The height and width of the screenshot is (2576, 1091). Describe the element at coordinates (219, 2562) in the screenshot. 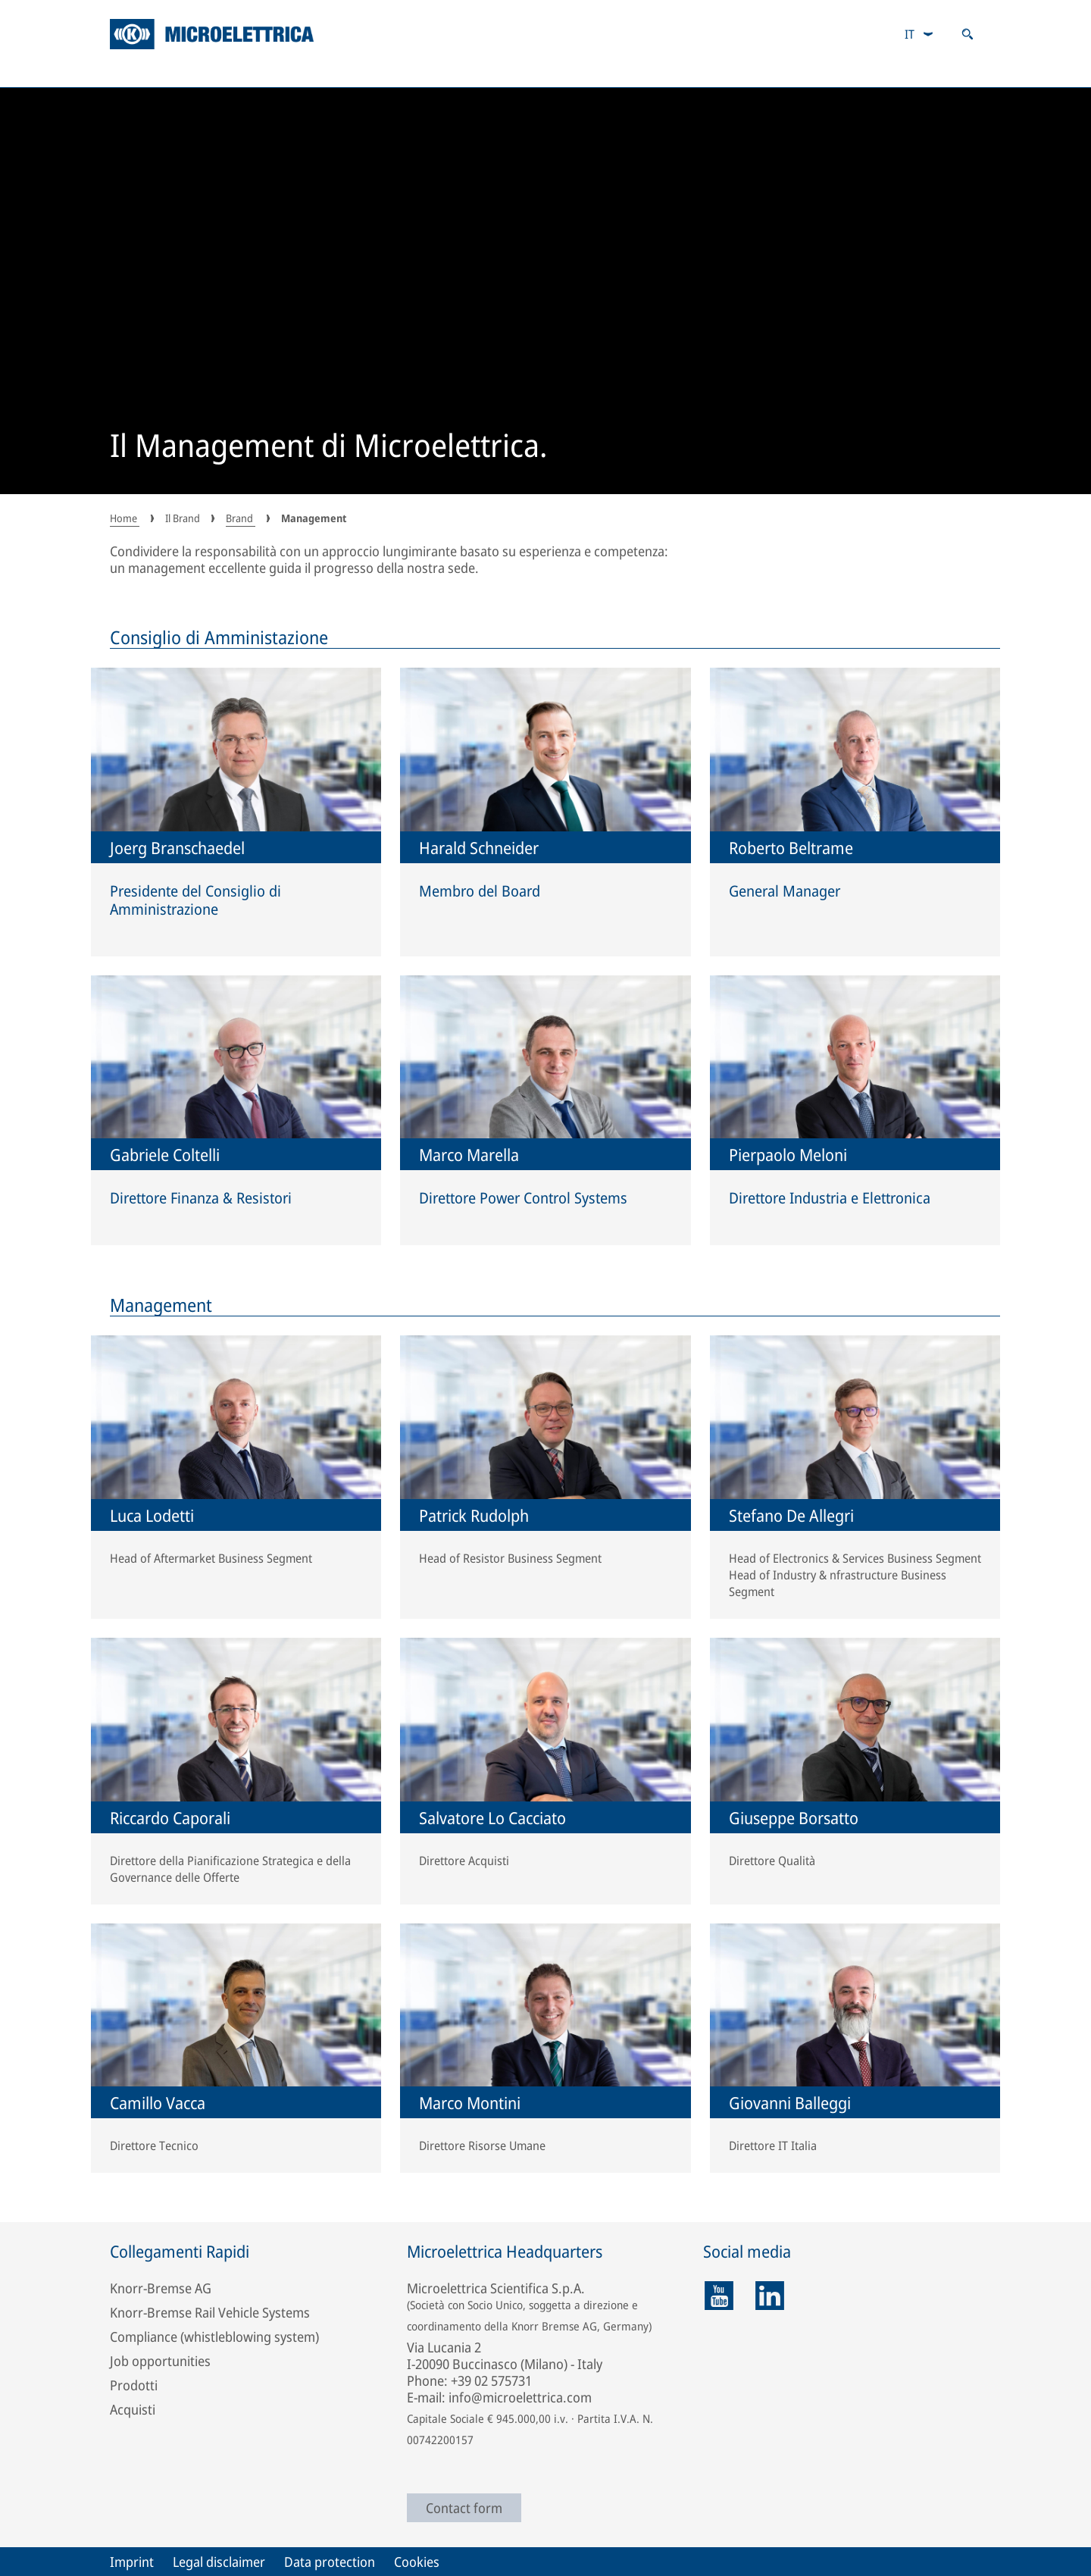

I see `Legal disclaimer` at that location.